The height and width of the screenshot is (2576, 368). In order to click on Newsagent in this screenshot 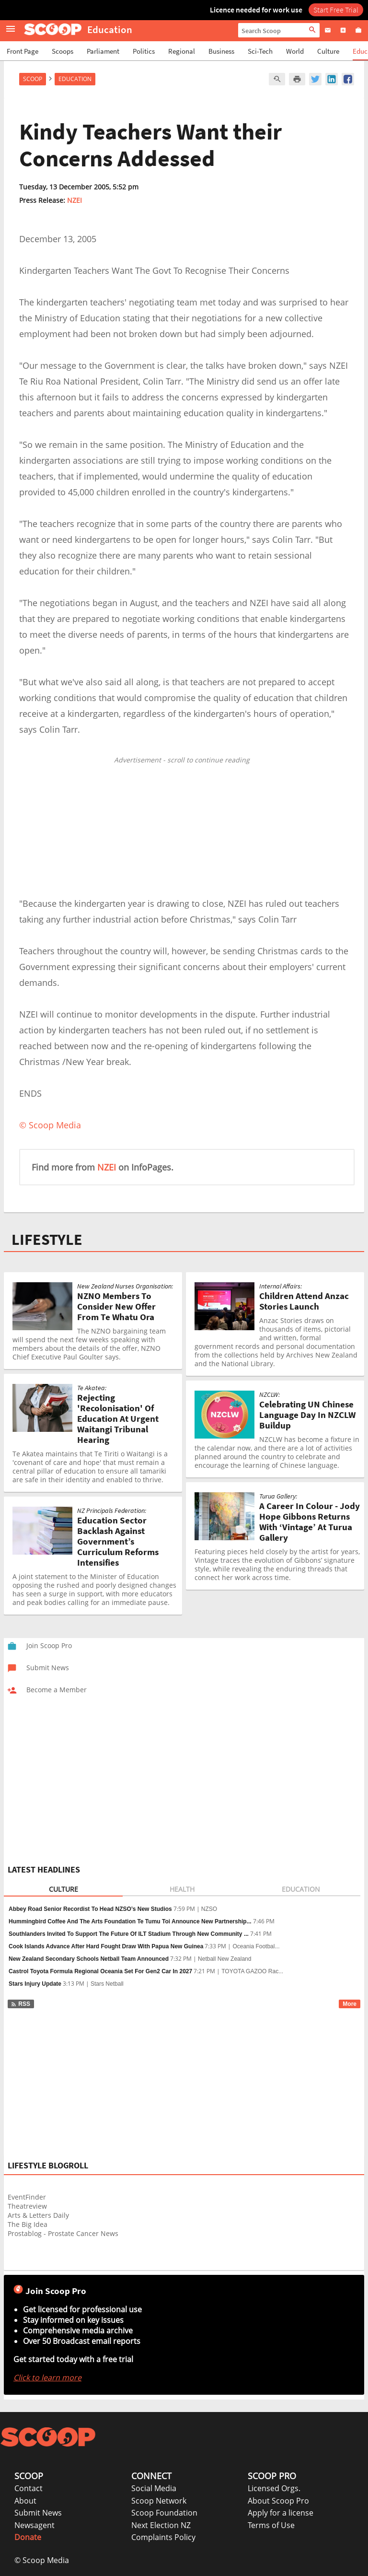, I will do `click(34, 2525)`.